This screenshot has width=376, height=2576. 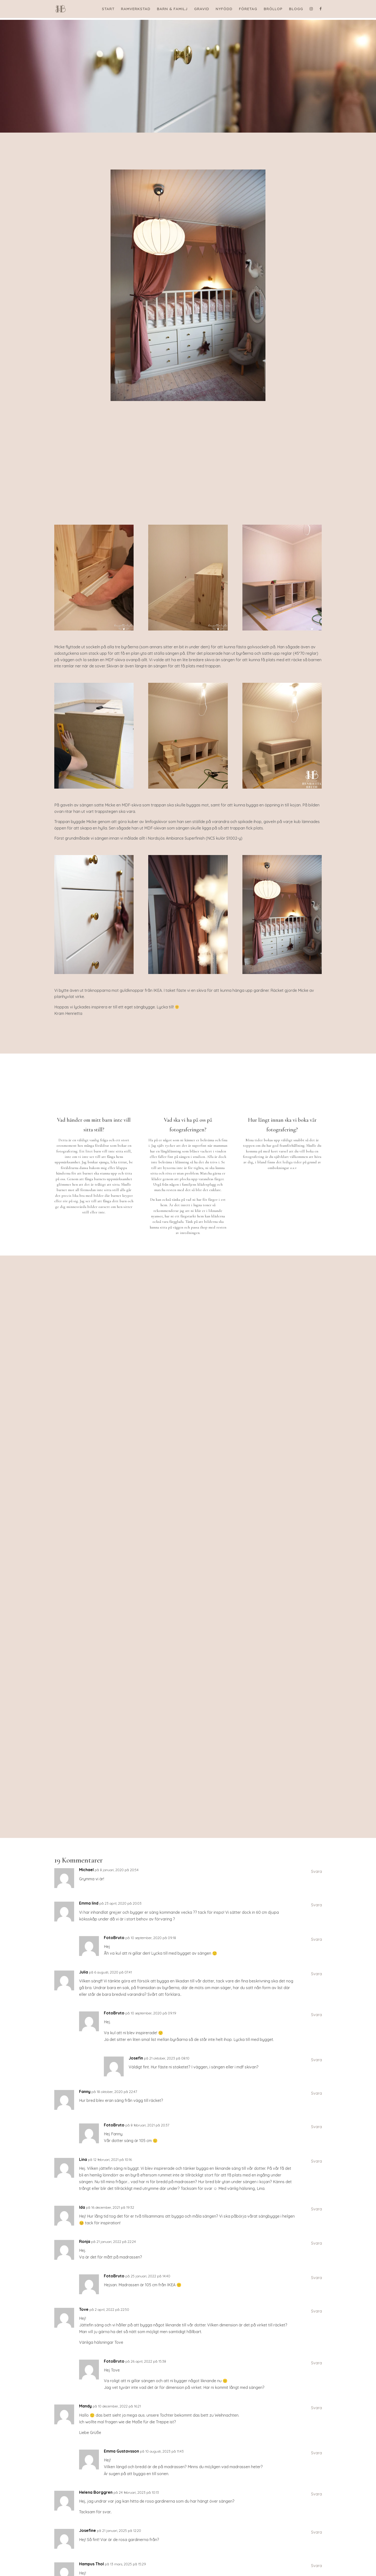 What do you see at coordinates (316, 2565) in the screenshot?
I see `Svara [Svar till Hampus Thol]` at bounding box center [316, 2565].